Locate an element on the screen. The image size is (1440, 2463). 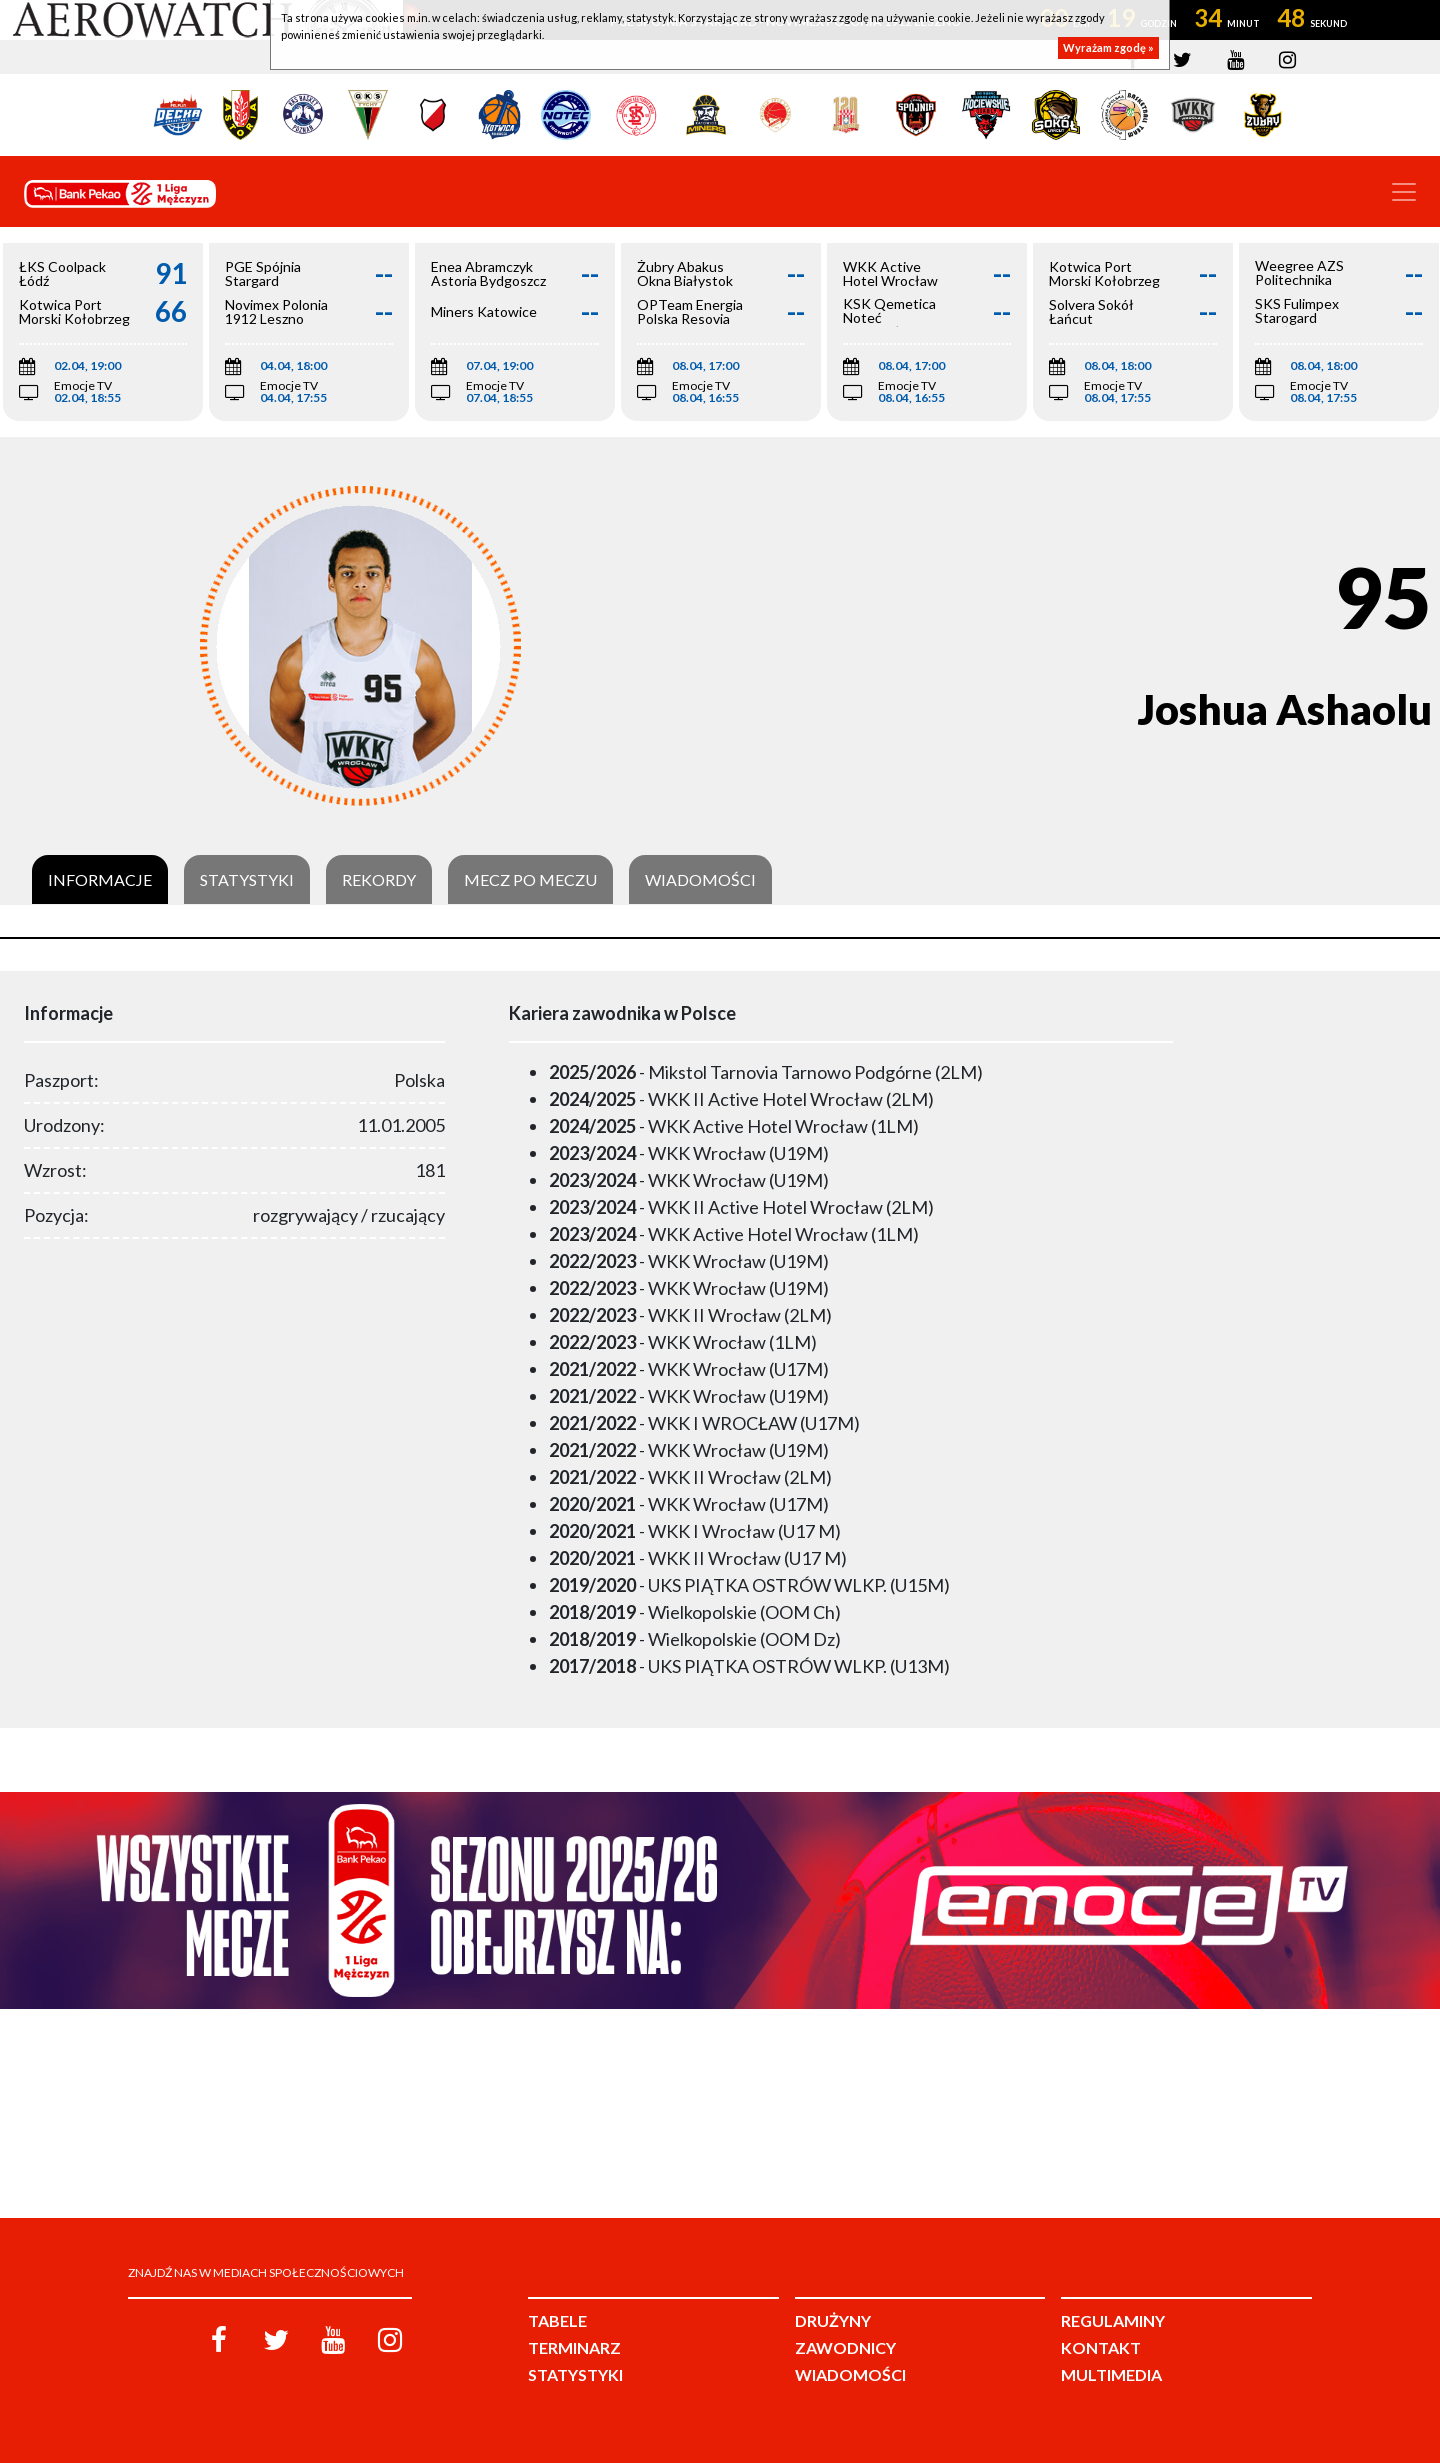
Wiadomości is located at coordinates (700, 880).